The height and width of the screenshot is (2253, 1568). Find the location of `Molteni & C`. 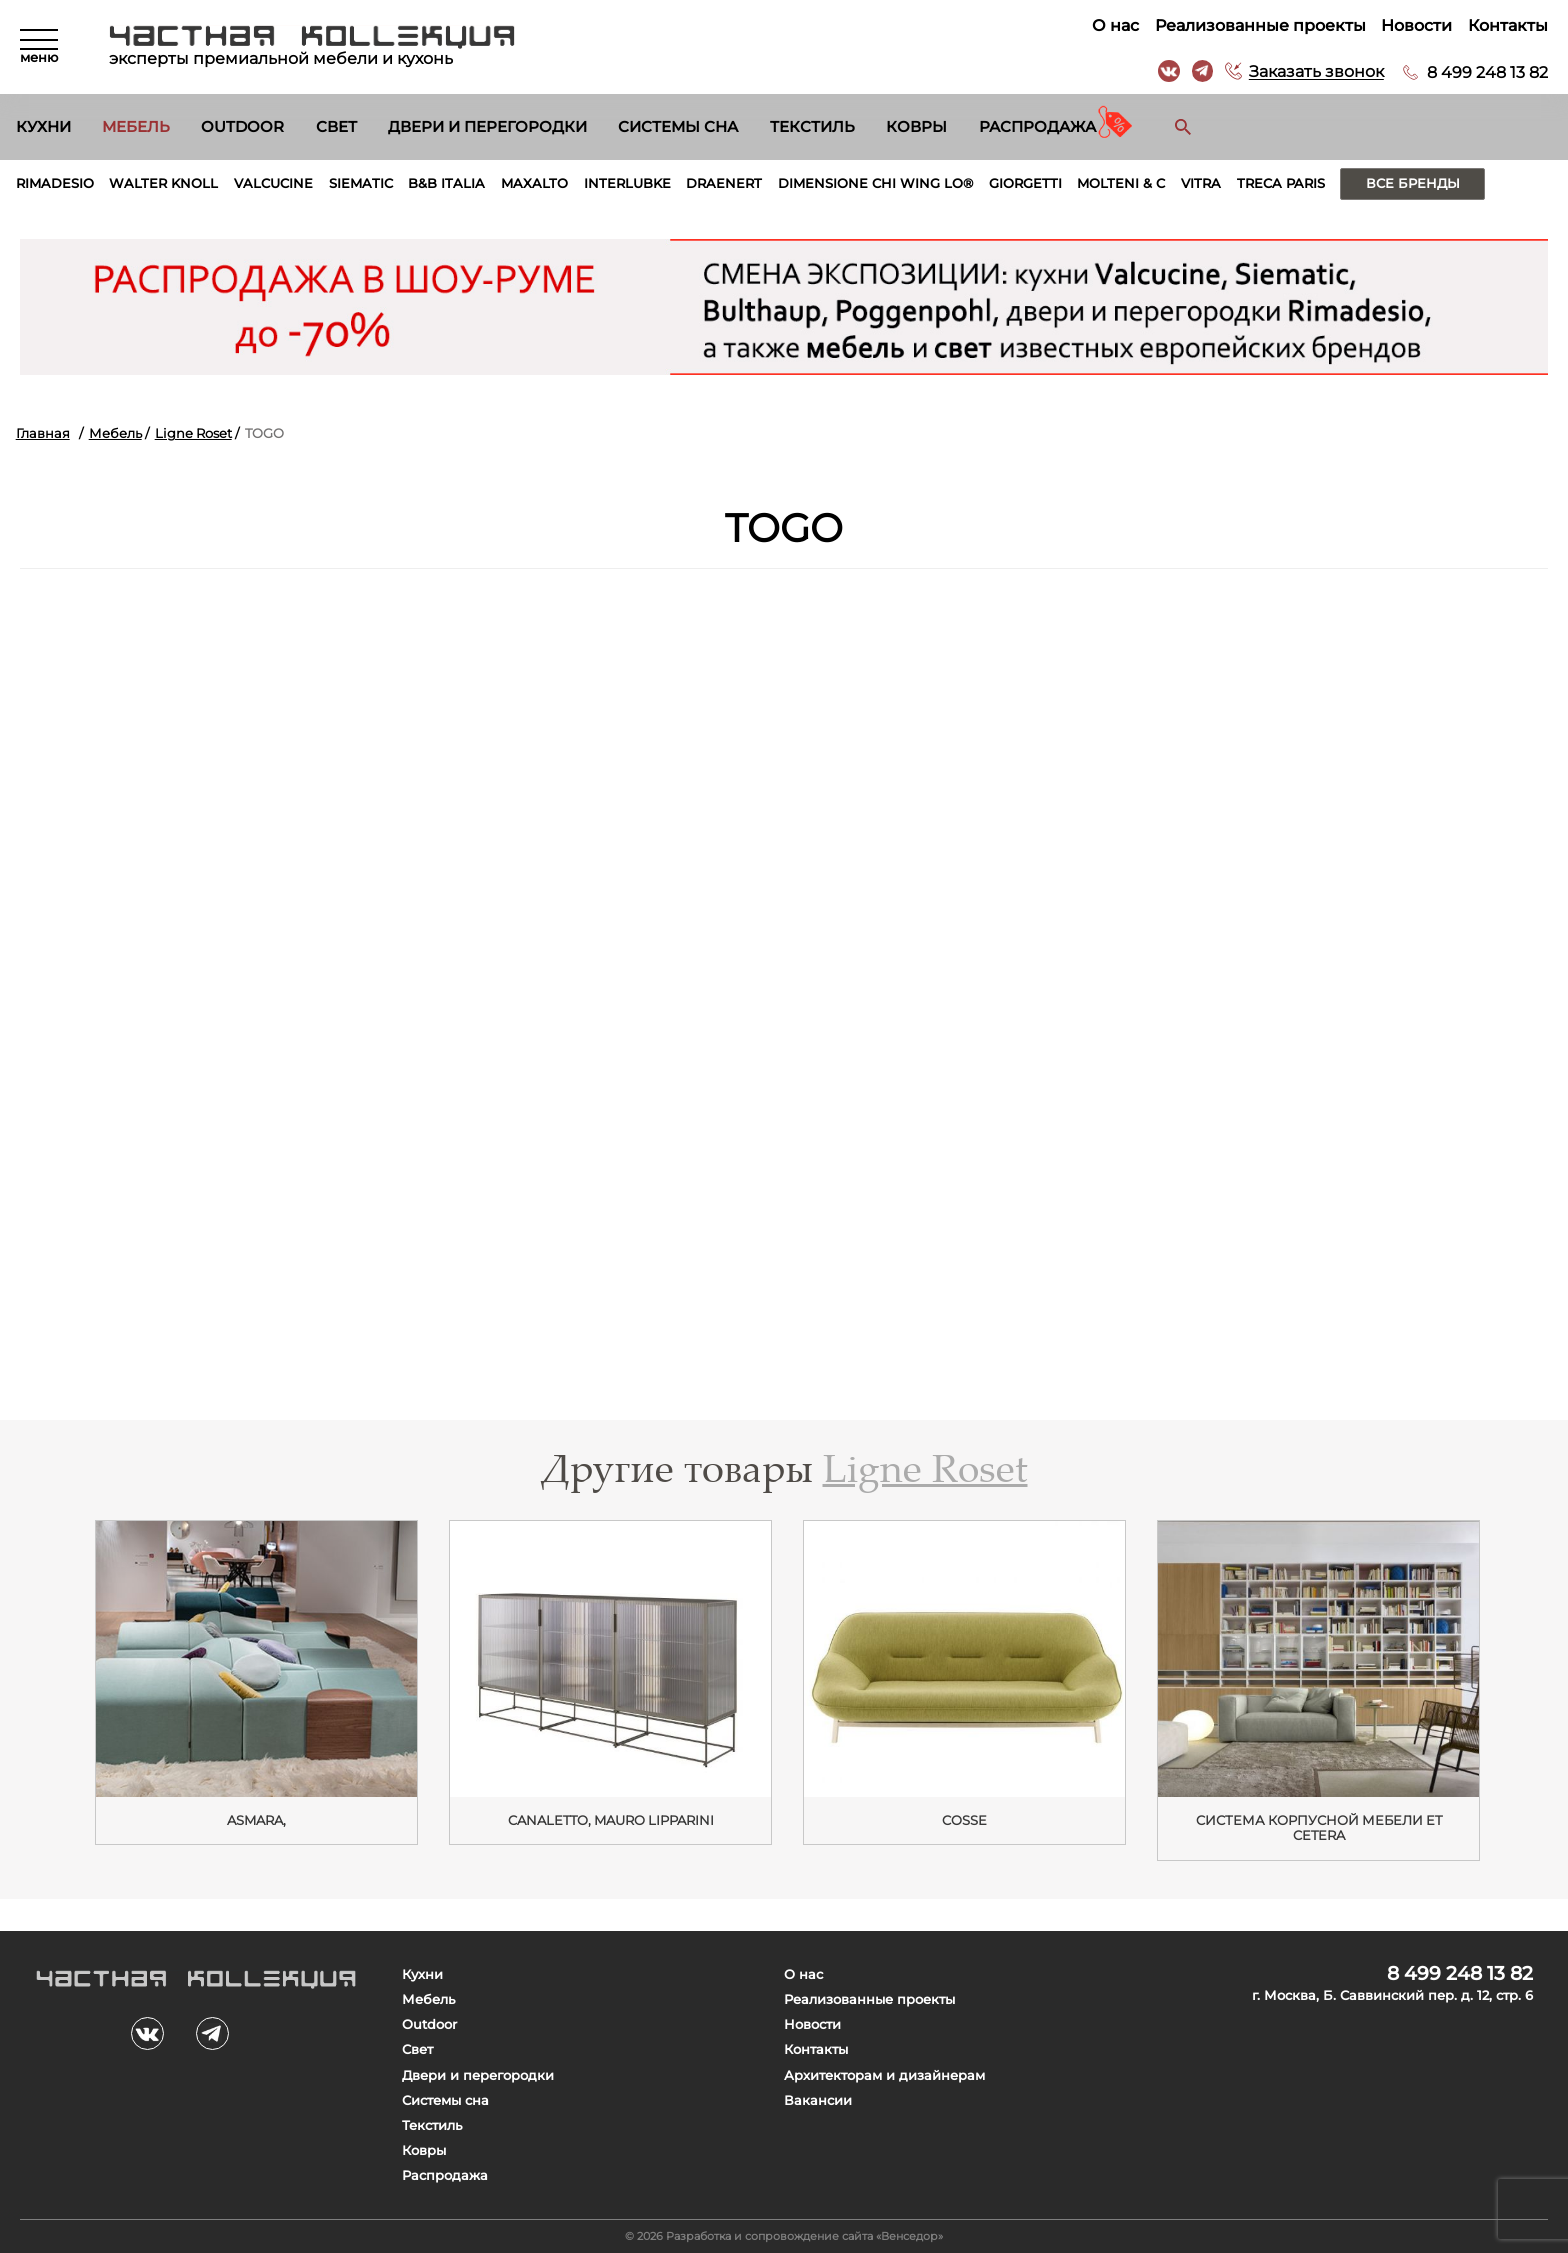

Molteni & C is located at coordinates (1121, 183).